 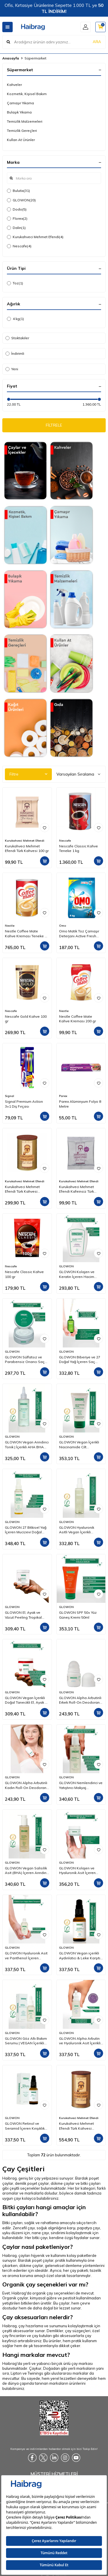 I want to click on Temizlik Gereçleri, so click(x=22, y=130).